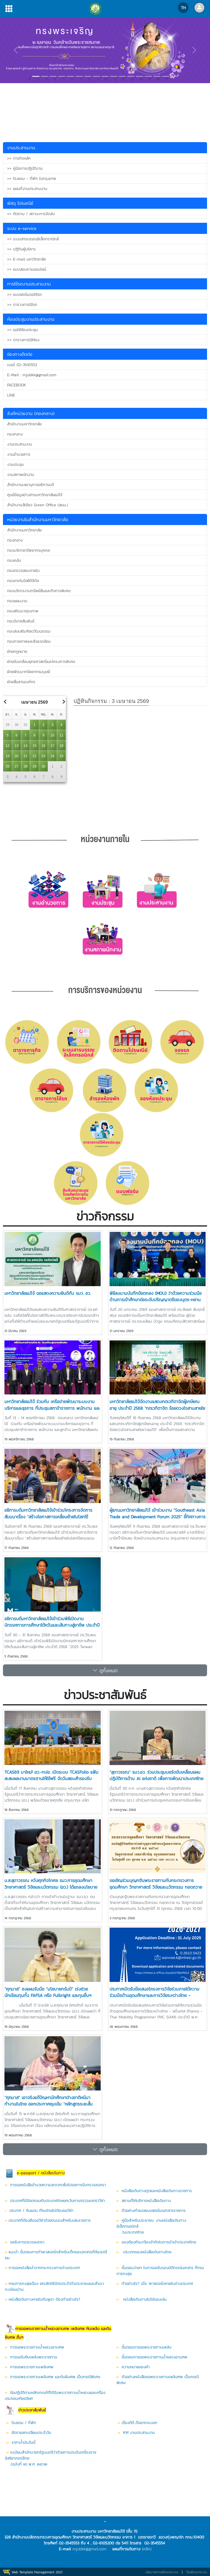  Describe the element at coordinates (29, 284) in the screenshot. I see `การใช้รถงานประสานงาน` at that location.